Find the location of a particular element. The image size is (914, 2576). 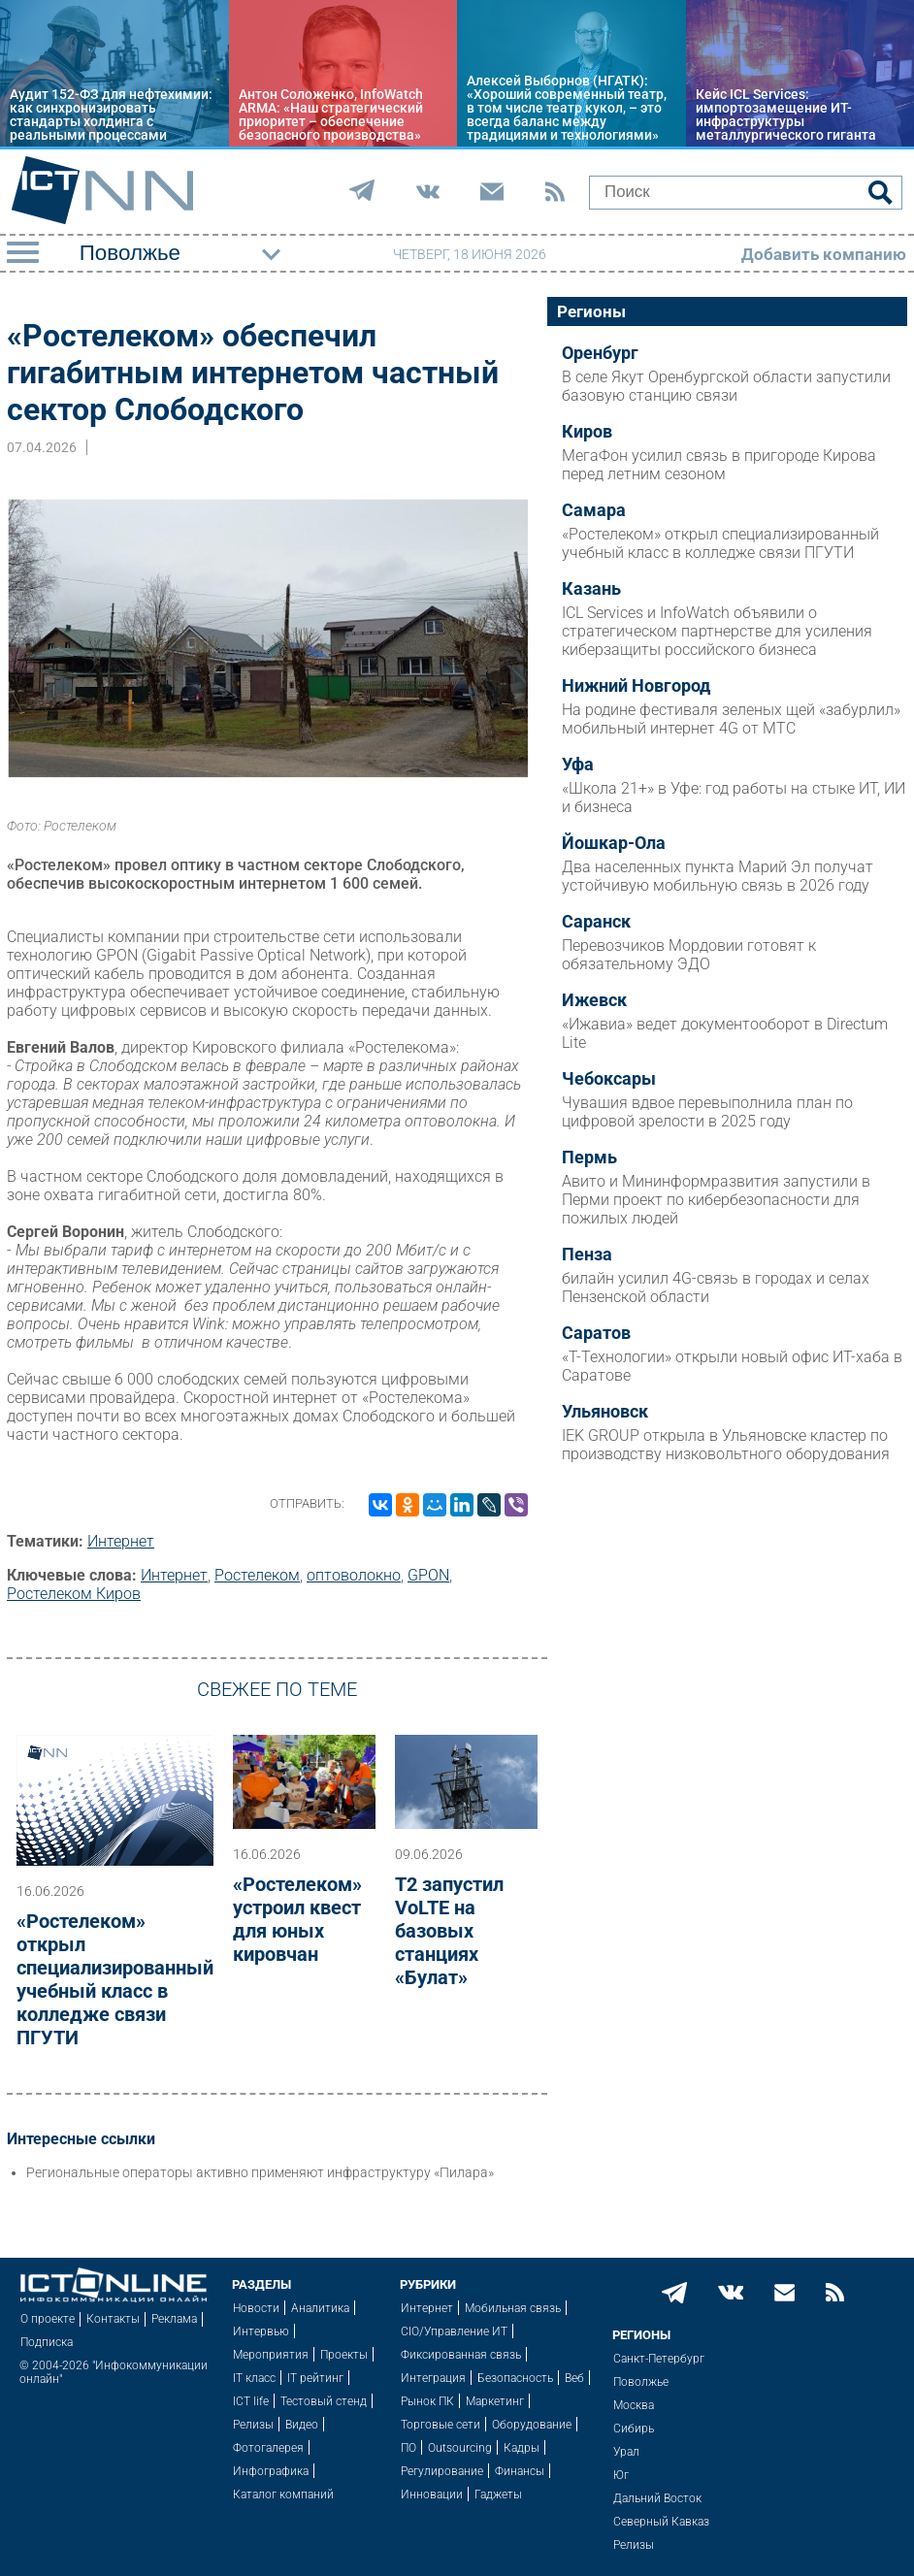

Outsourcing is located at coordinates (460, 2448).